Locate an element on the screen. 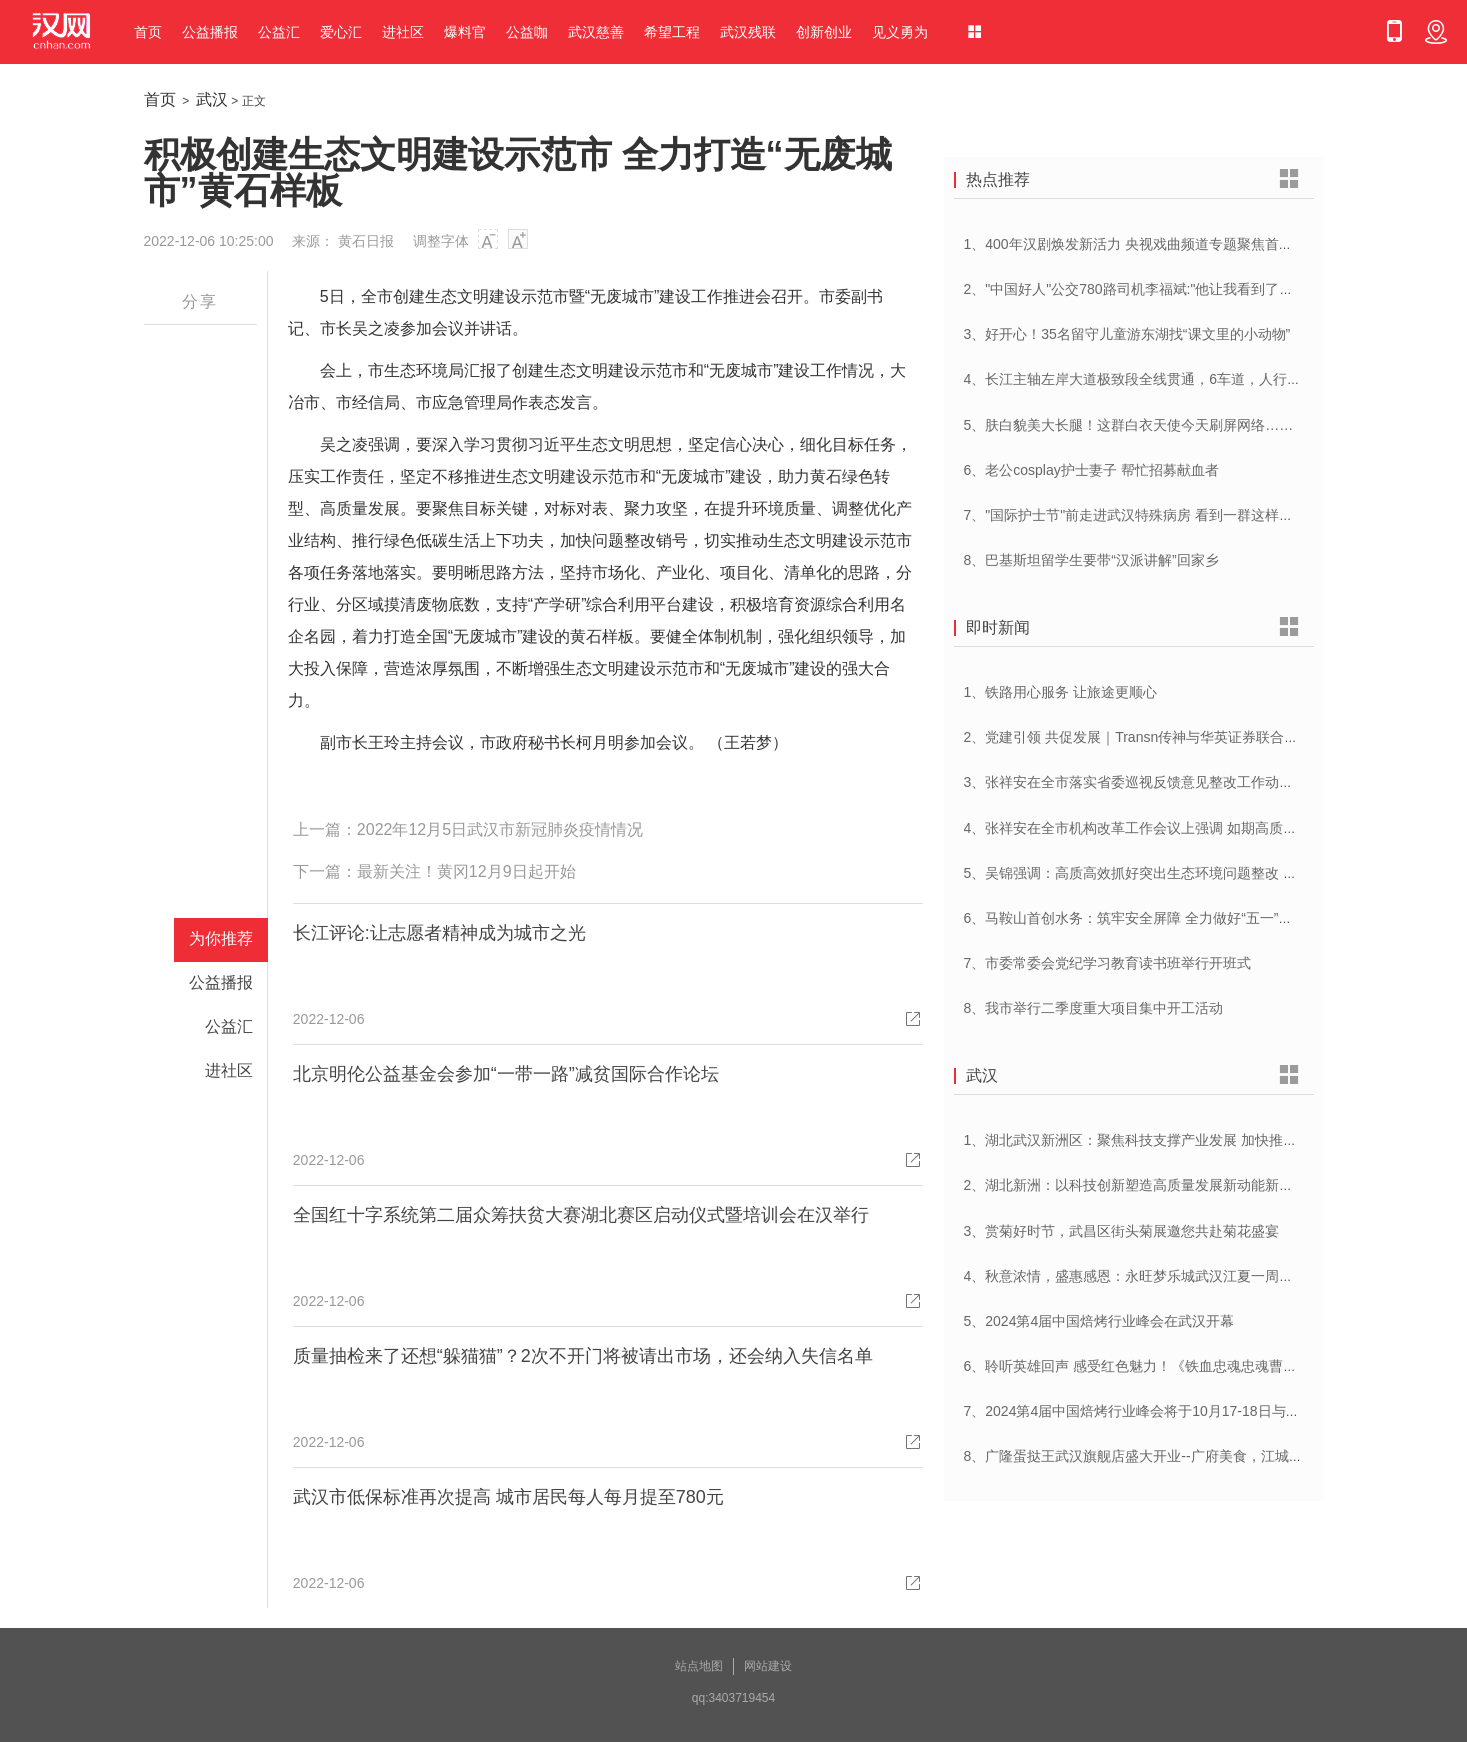 The image size is (1467, 1742). 公益咖 is located at coordinates (527, 32).